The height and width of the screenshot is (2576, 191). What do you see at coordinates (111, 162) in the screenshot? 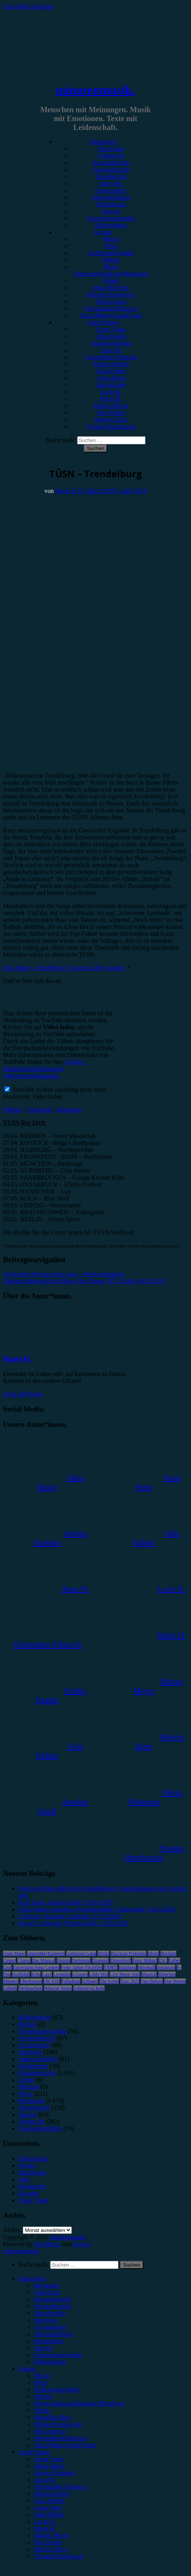
I see `Konzertbericht` at bounding box center [111, 162].